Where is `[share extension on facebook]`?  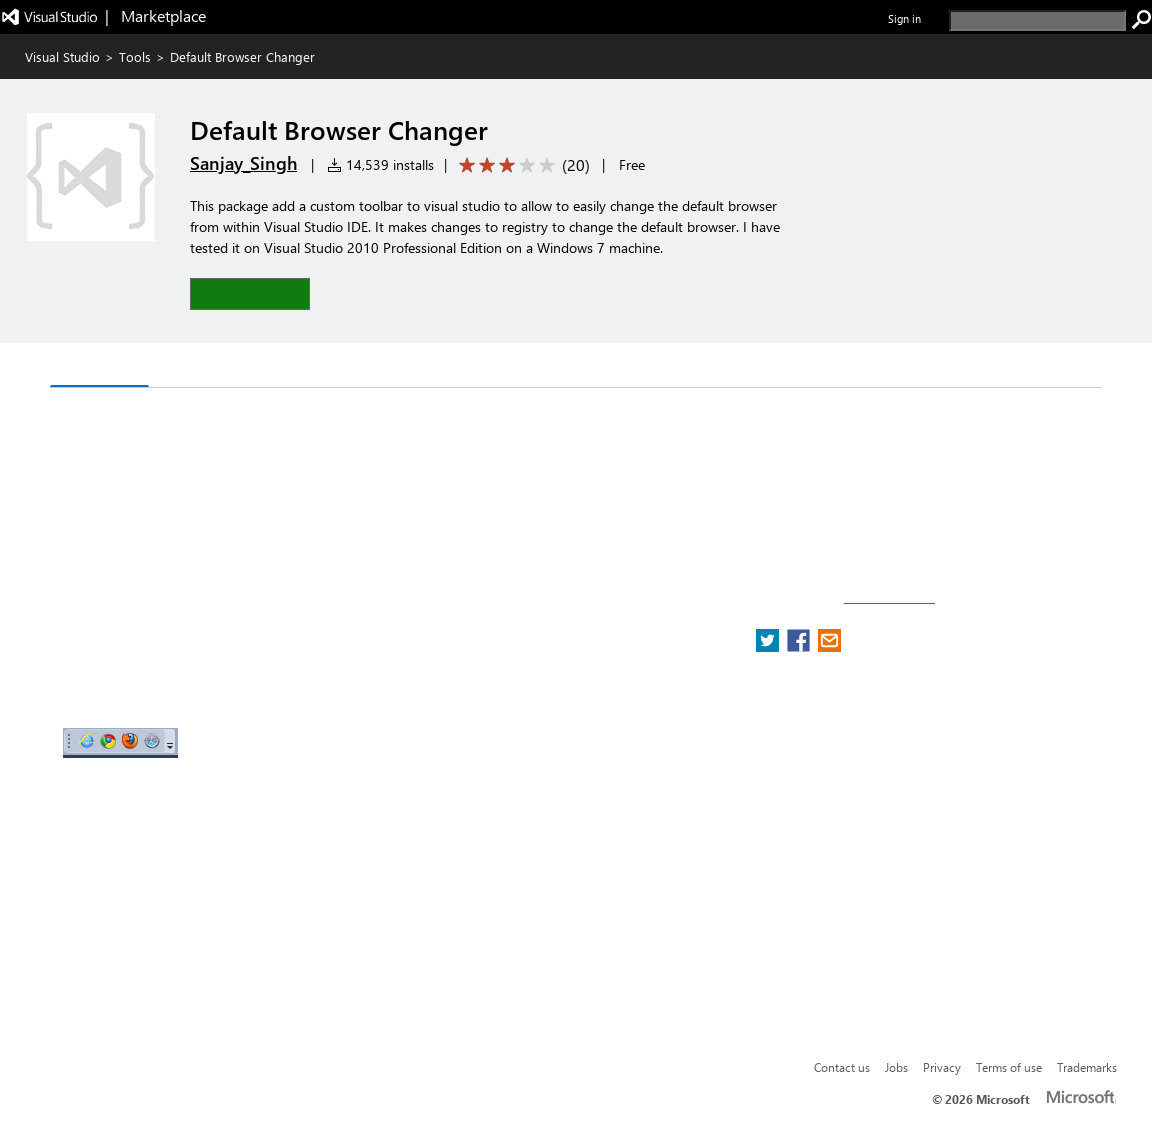 [share extension on facebook] is located at coordinates (800, 646).